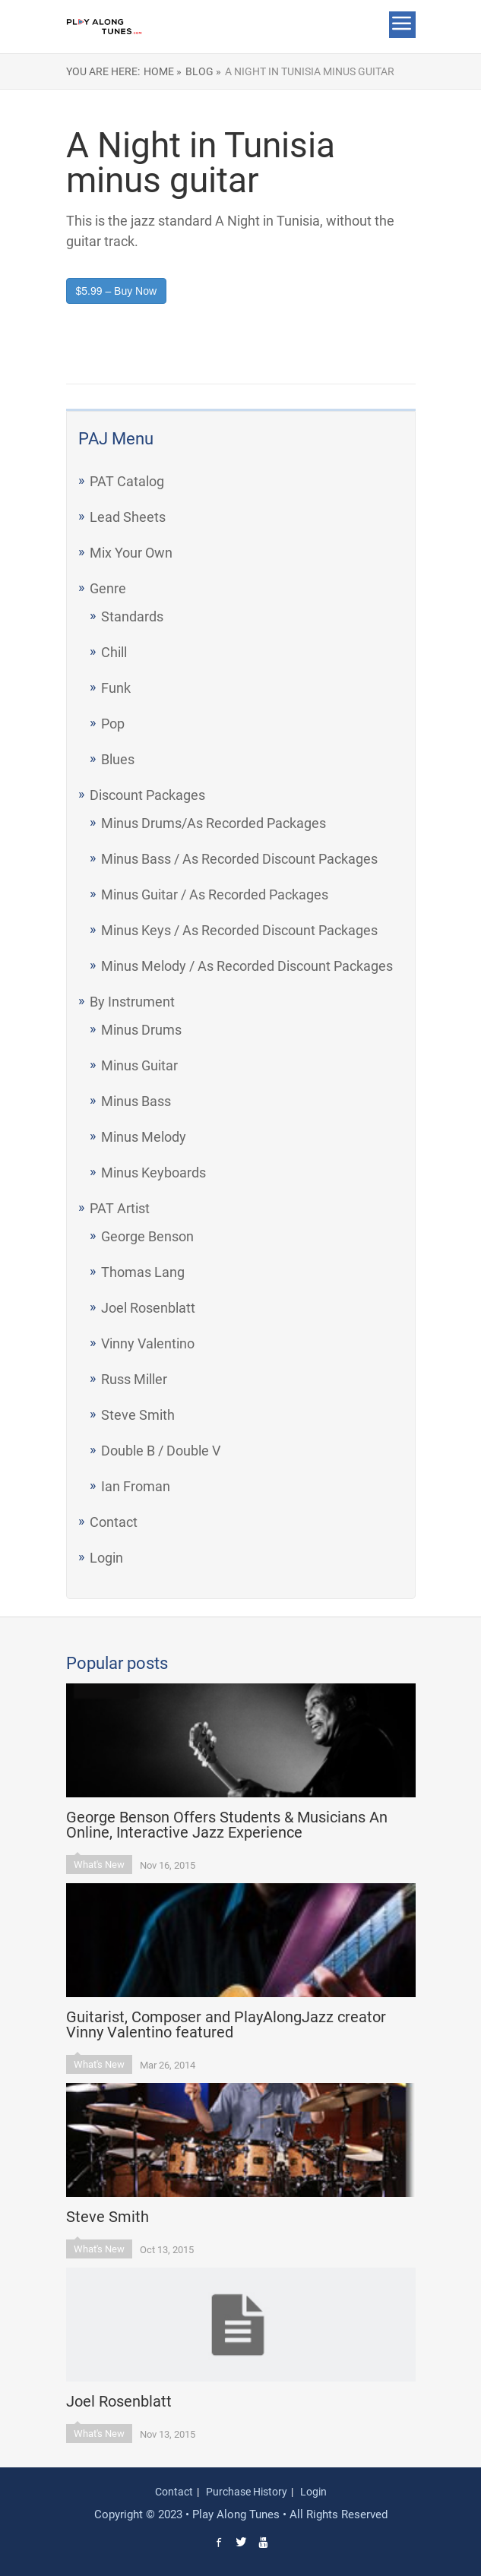 This screenshot has height=2576, width=481. I want to click on Minus Guitar / As Recorded Packages, so click(214, 894).